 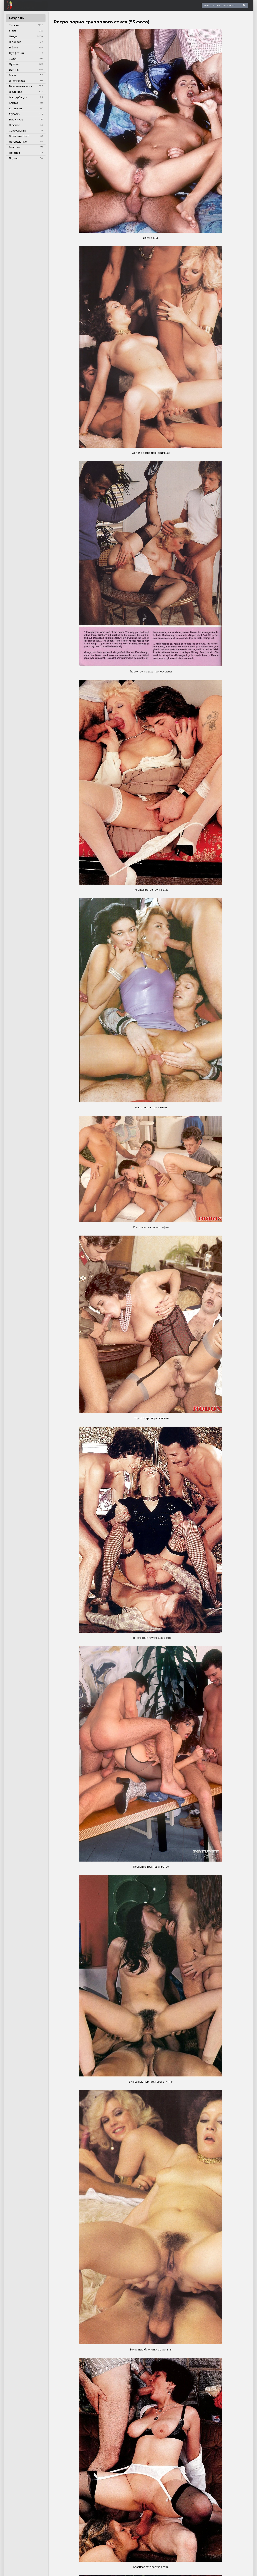 What do you see at coordinates (15, 158) in the screenshot?
I see `Бодиарт` at bounding box center [15, 158].